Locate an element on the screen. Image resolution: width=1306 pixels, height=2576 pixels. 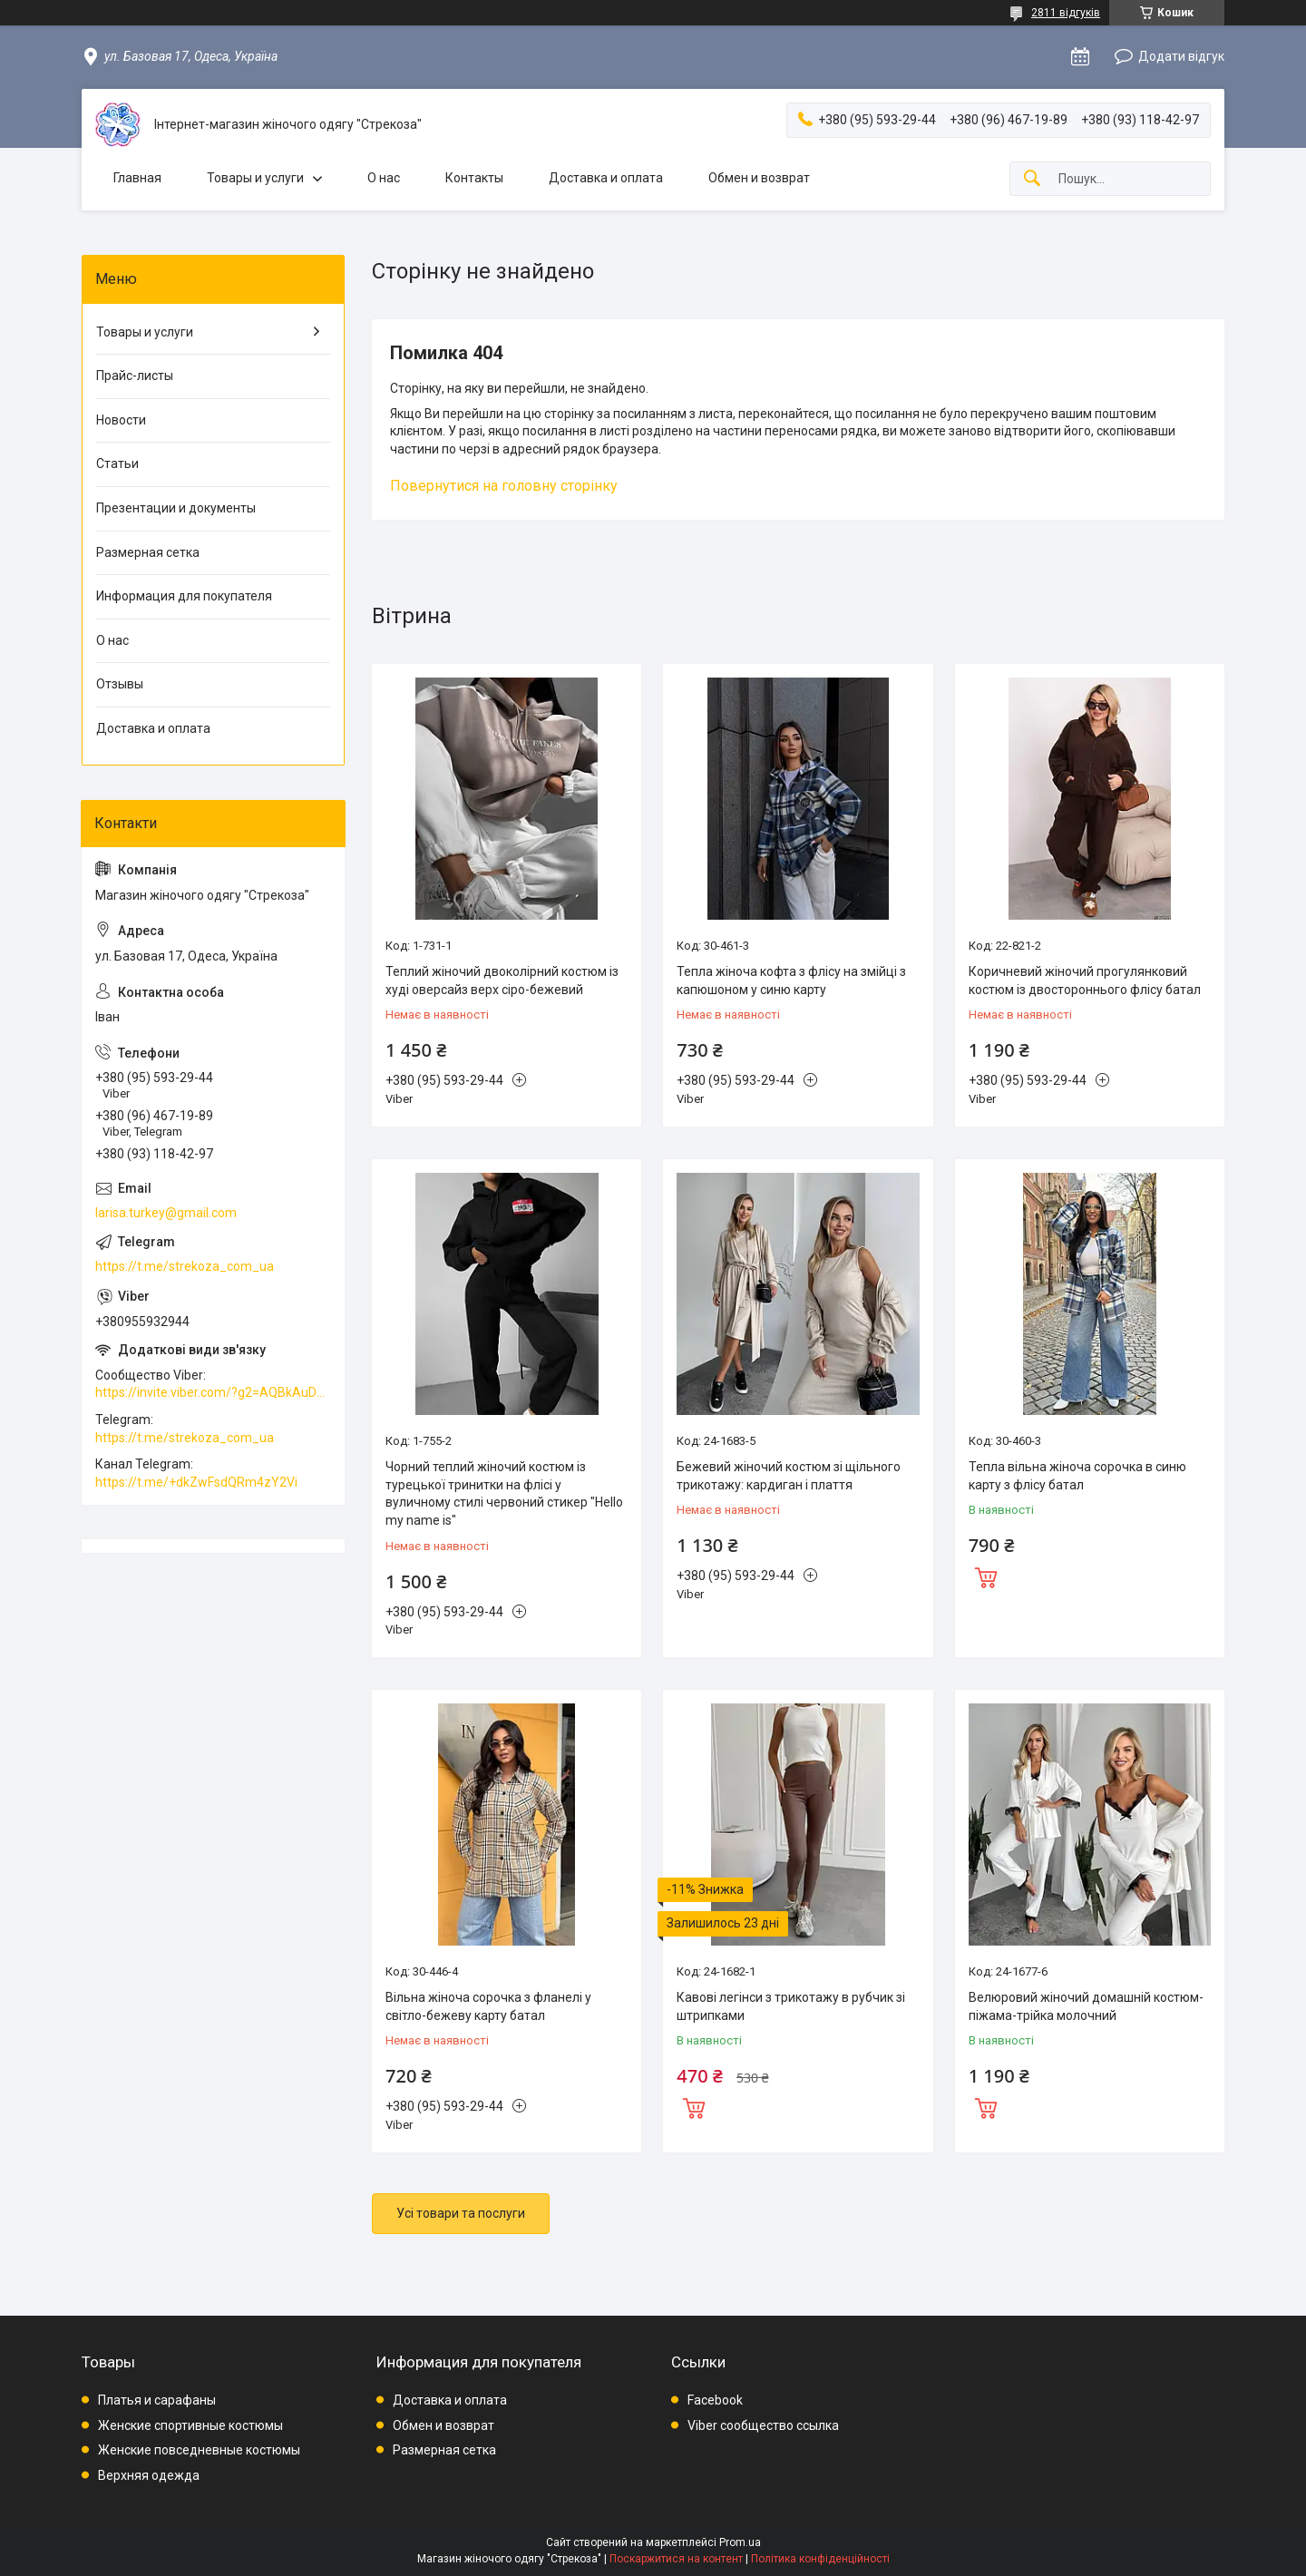
Чорний теплий жіночий костюм із турецької тринитки на флісі у вуличному стилі червоний стикер "Hello my name is" is located at coordinates (504, 1493).